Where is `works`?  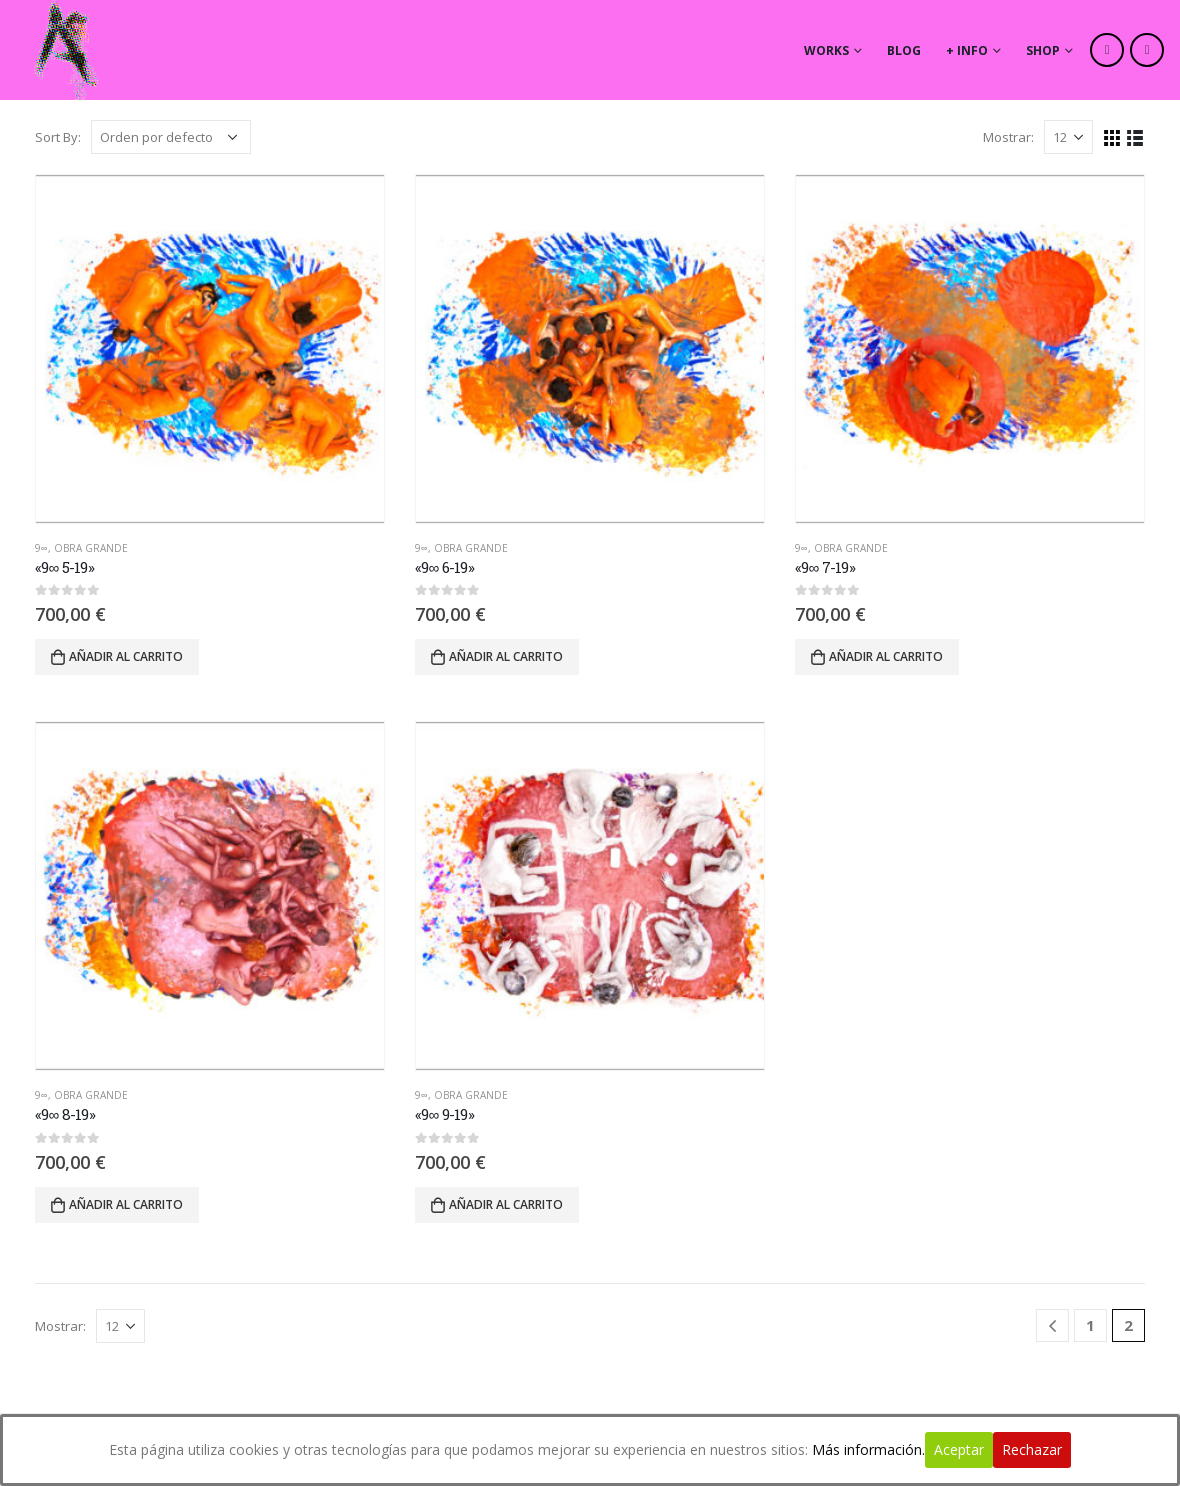 works is located at coordinates (826, 50).